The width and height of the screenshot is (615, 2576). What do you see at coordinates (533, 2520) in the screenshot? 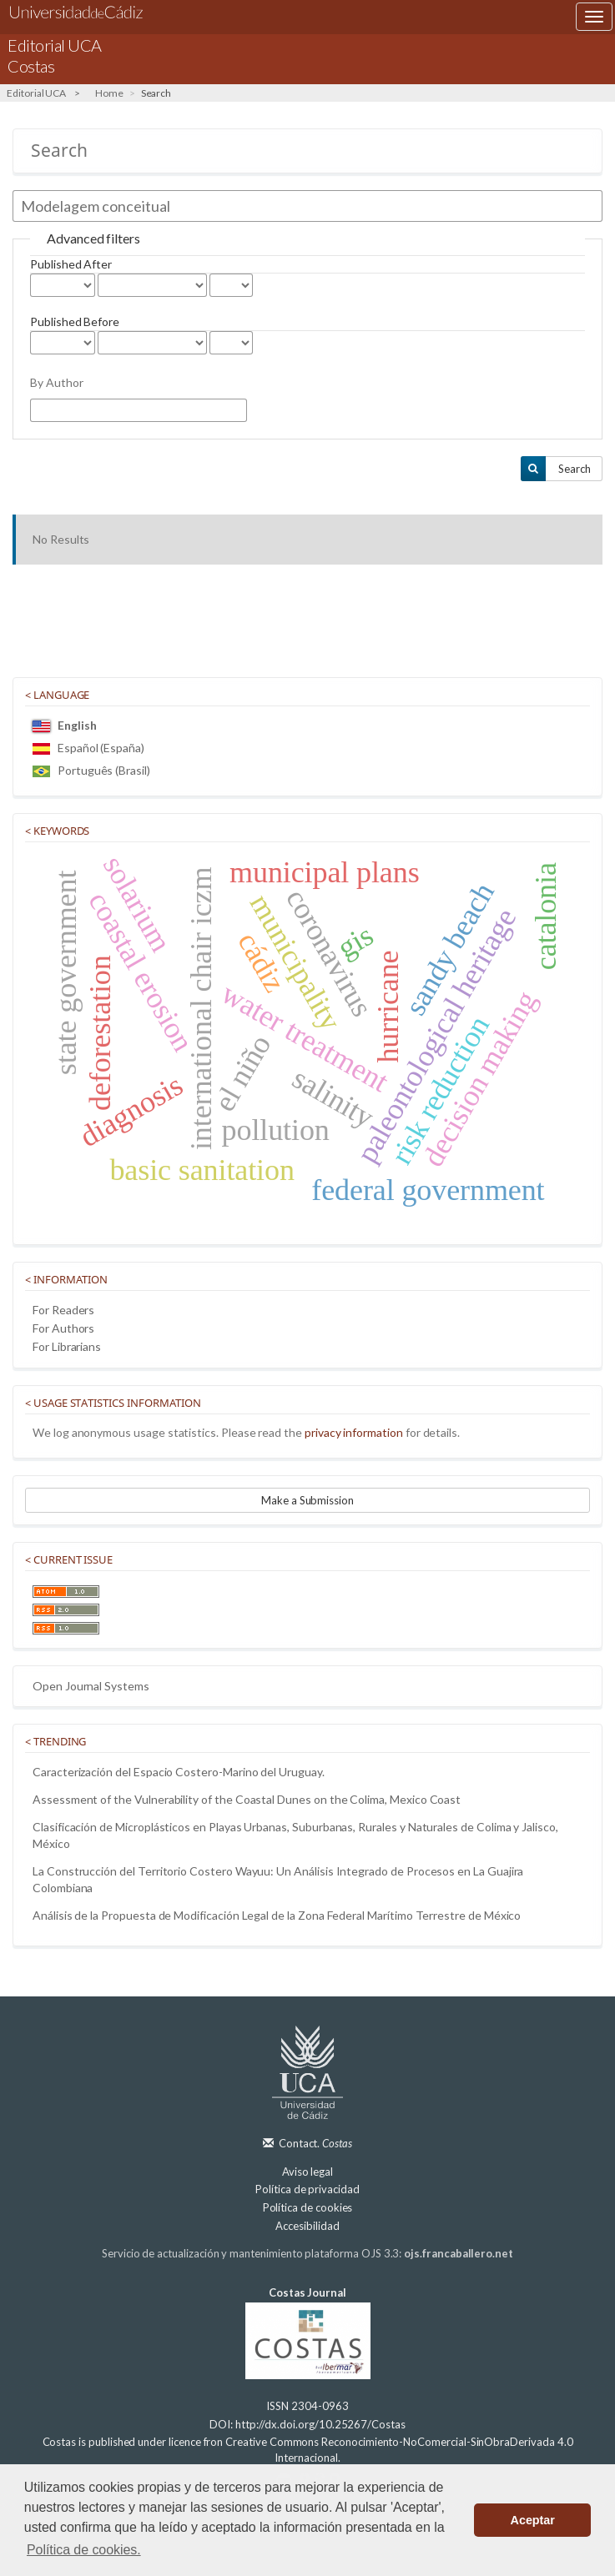
I see `Aceptar [button]` at bounding box center [533, 2520].